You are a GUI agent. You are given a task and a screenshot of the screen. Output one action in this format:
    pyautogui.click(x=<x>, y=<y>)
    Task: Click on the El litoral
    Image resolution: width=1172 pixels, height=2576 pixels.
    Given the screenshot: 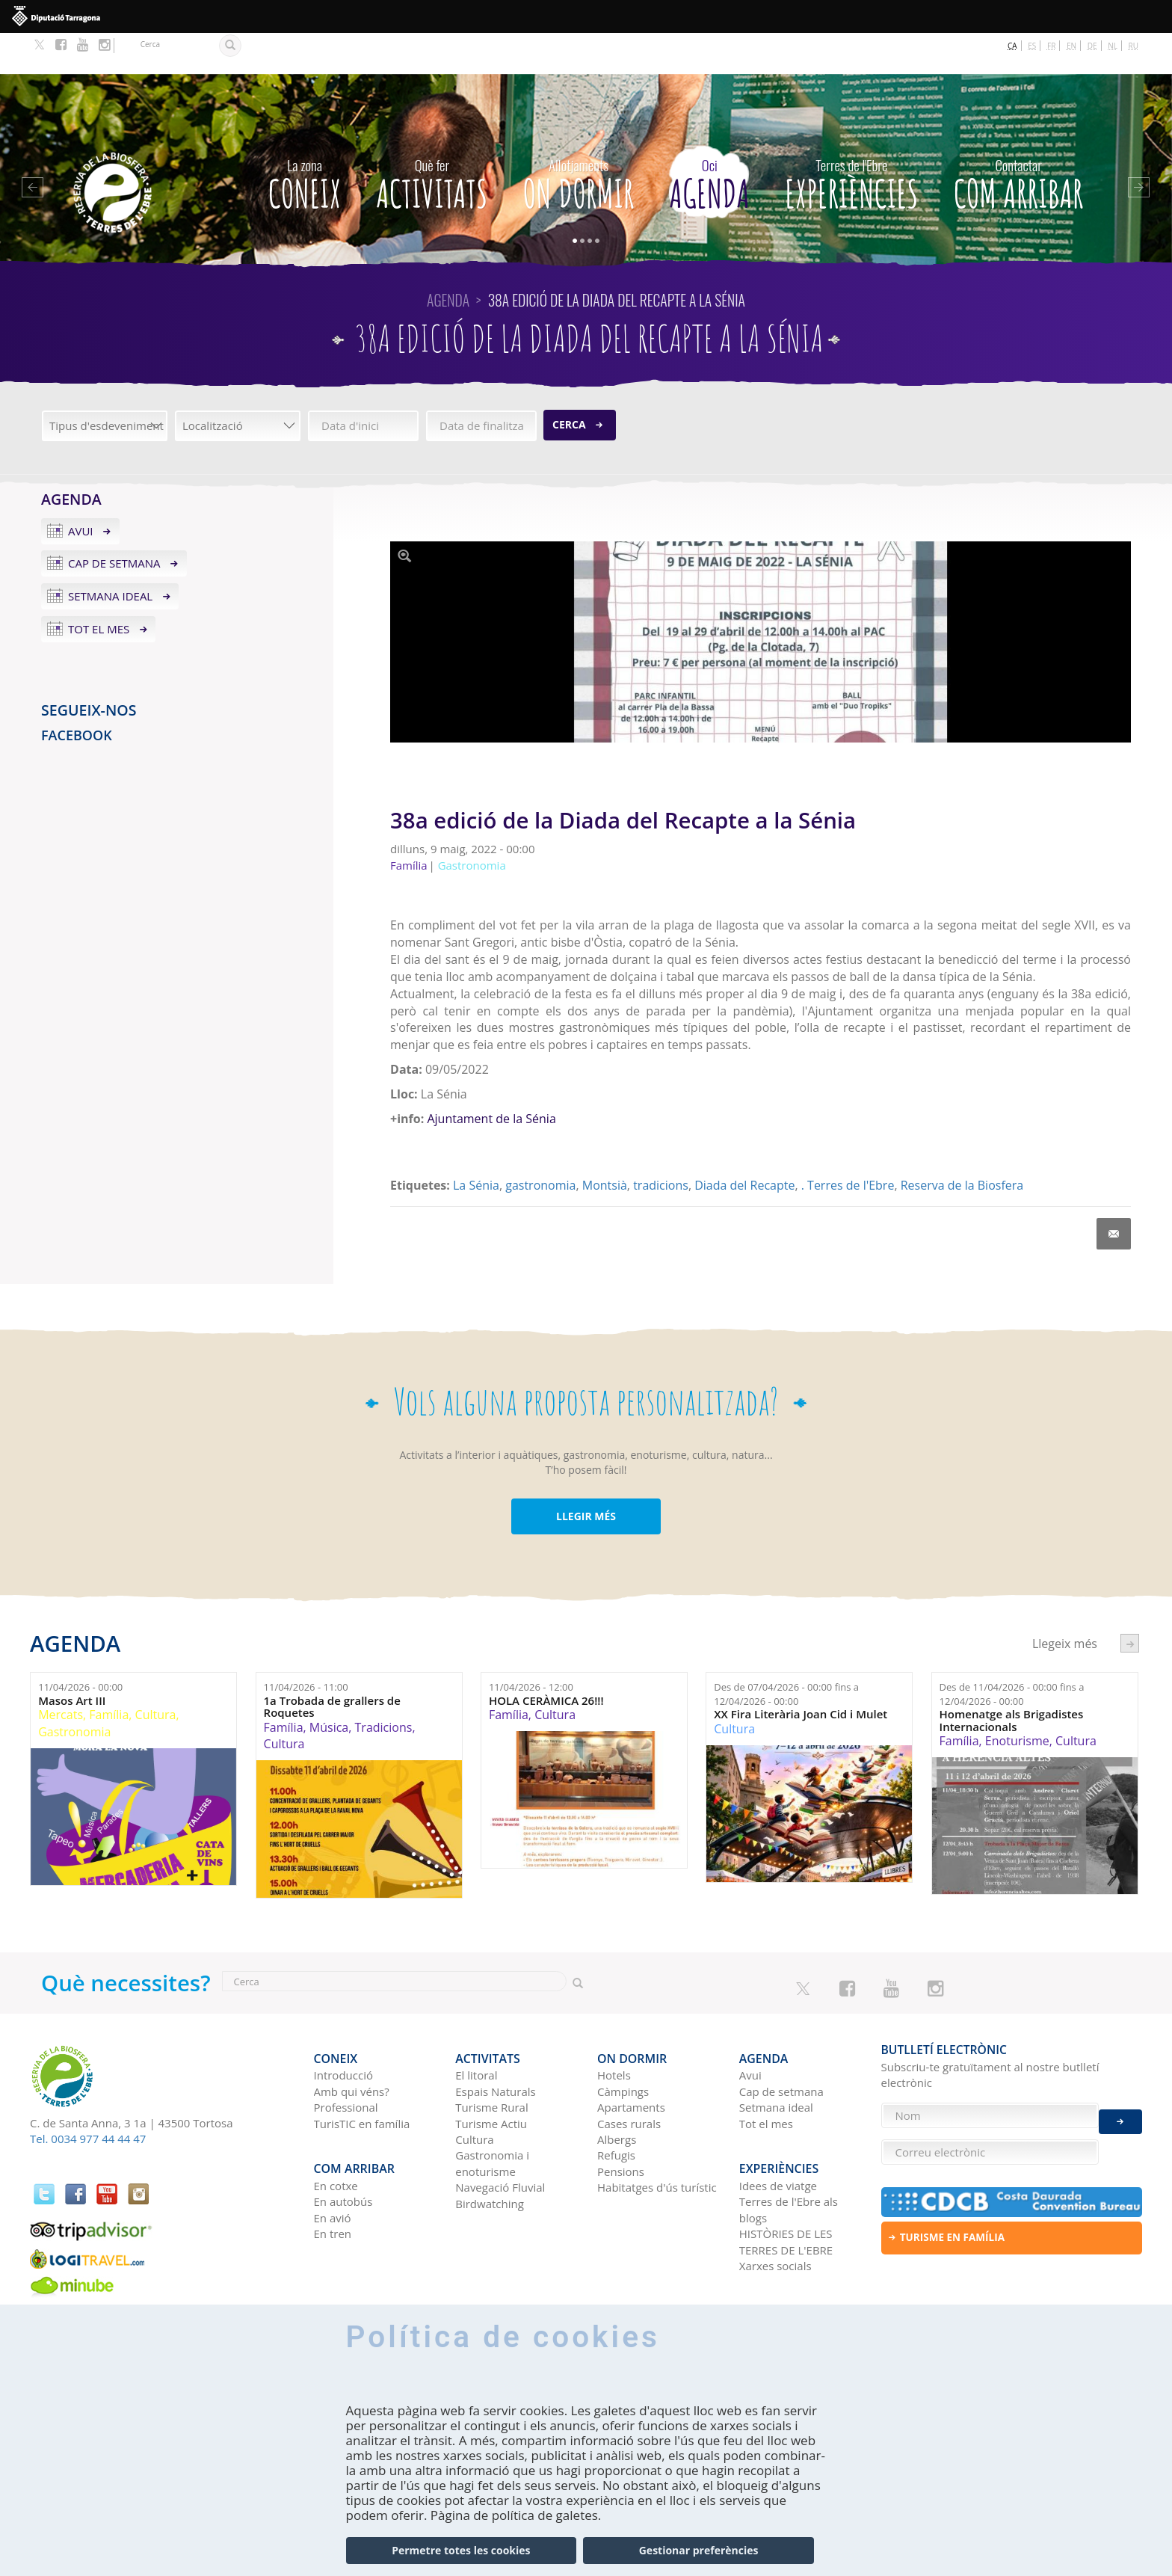 What is the action you would take?
    pyautogui.click(x=476, y=2025)
    